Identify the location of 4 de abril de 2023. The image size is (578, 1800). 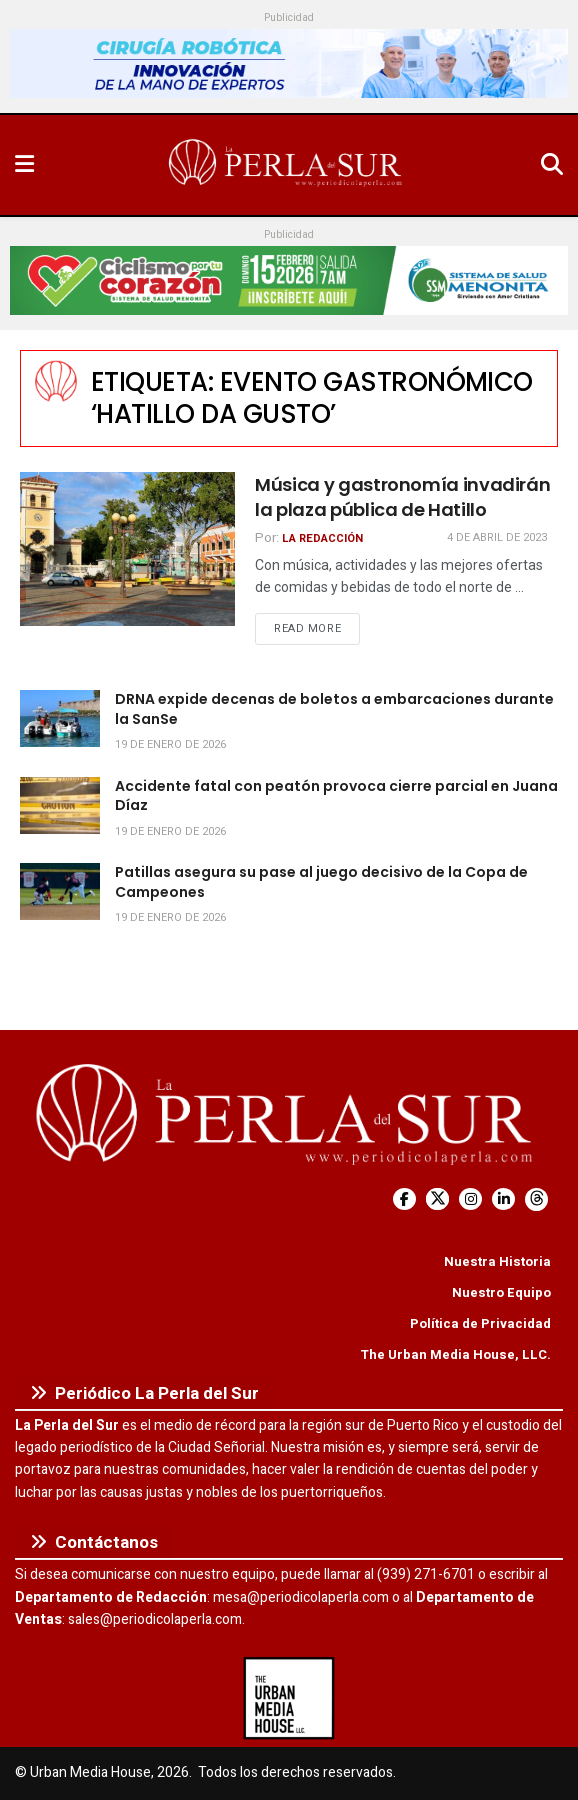
(497, 537).